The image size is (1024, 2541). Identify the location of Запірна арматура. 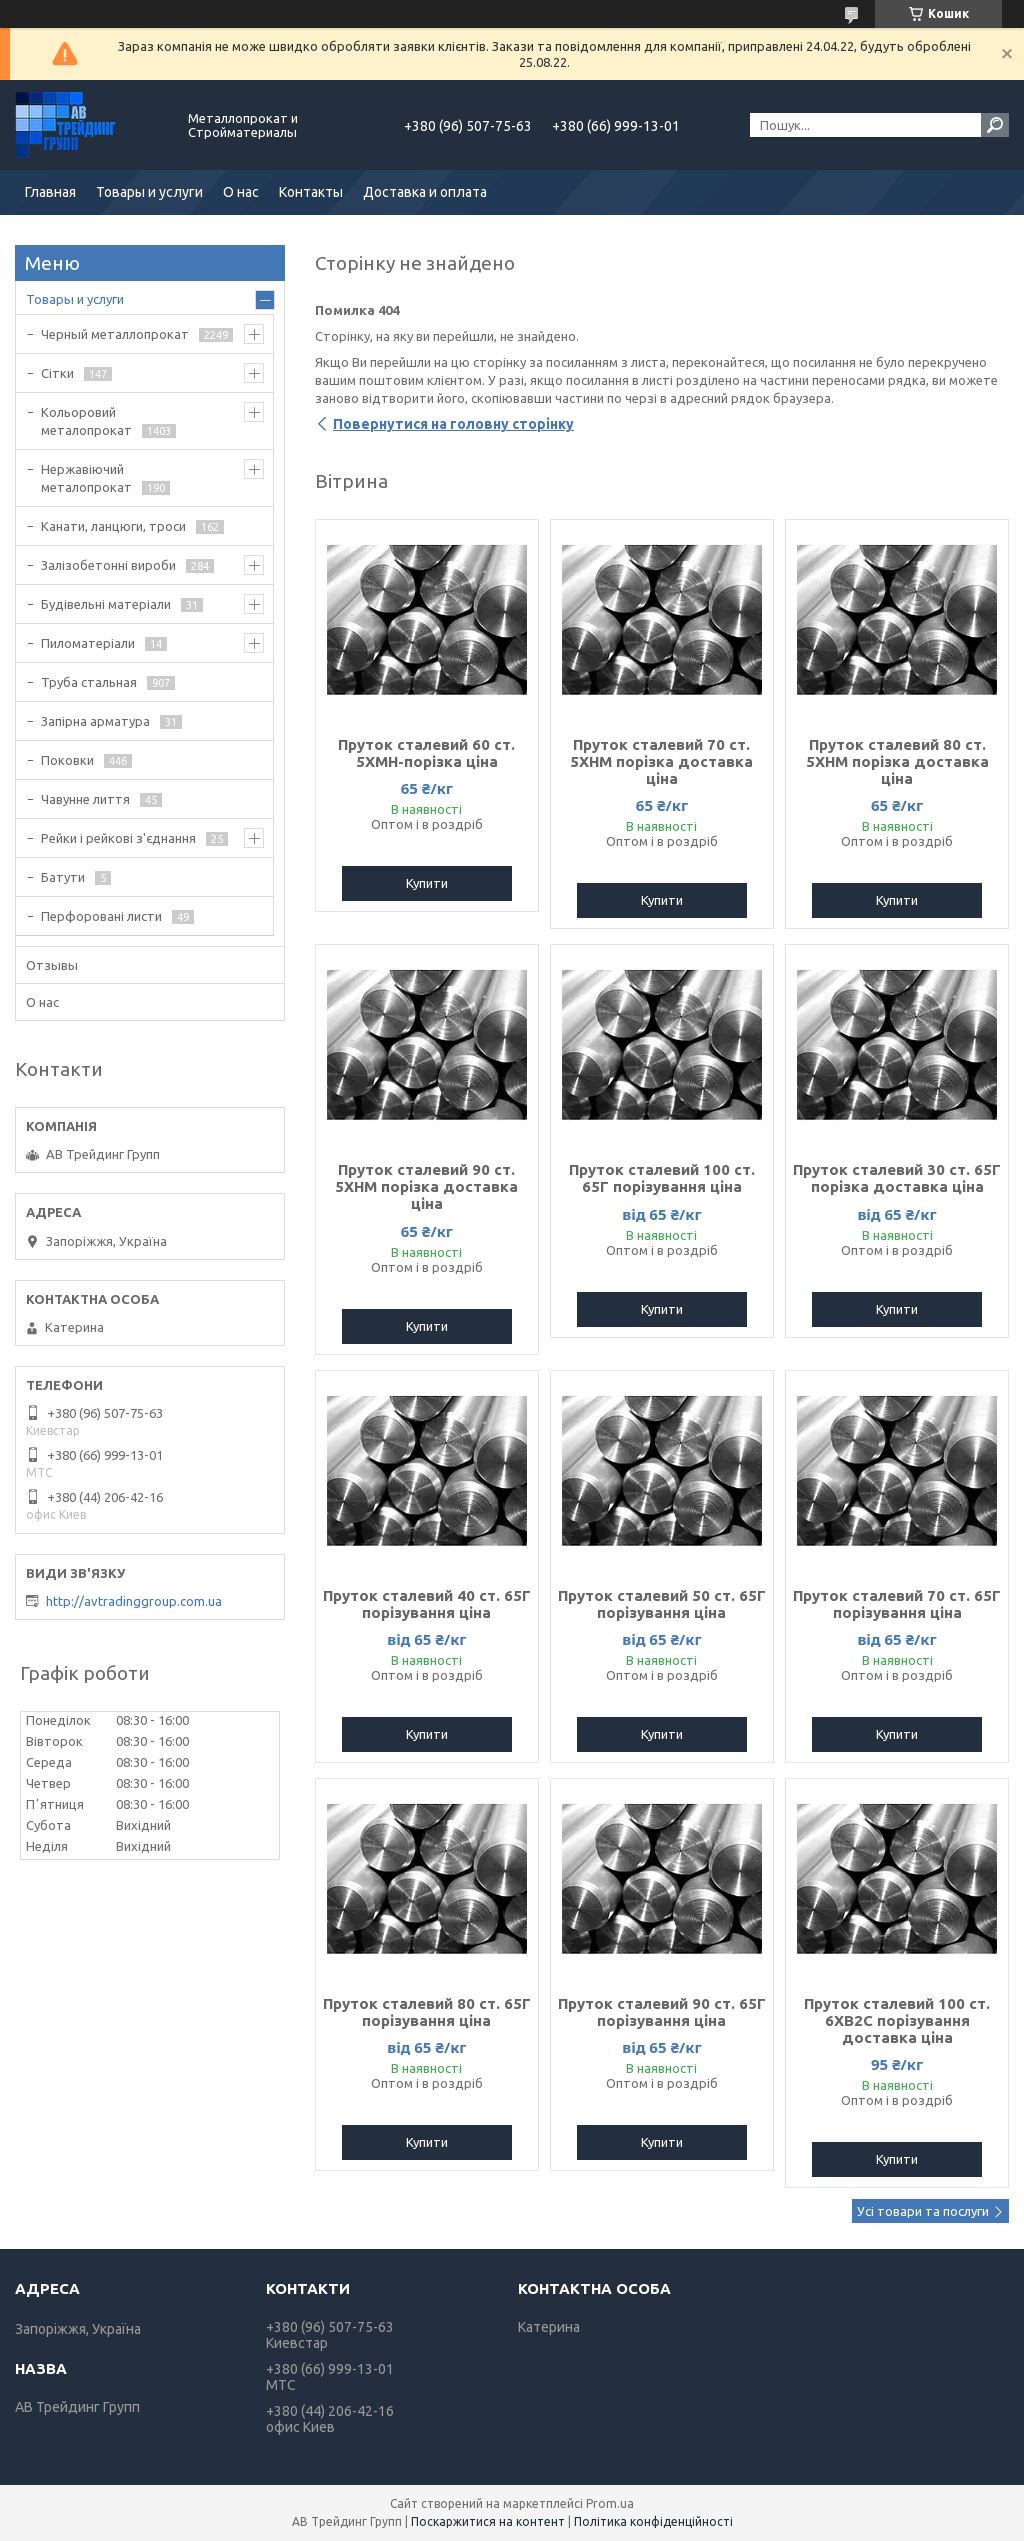
(95, 721).